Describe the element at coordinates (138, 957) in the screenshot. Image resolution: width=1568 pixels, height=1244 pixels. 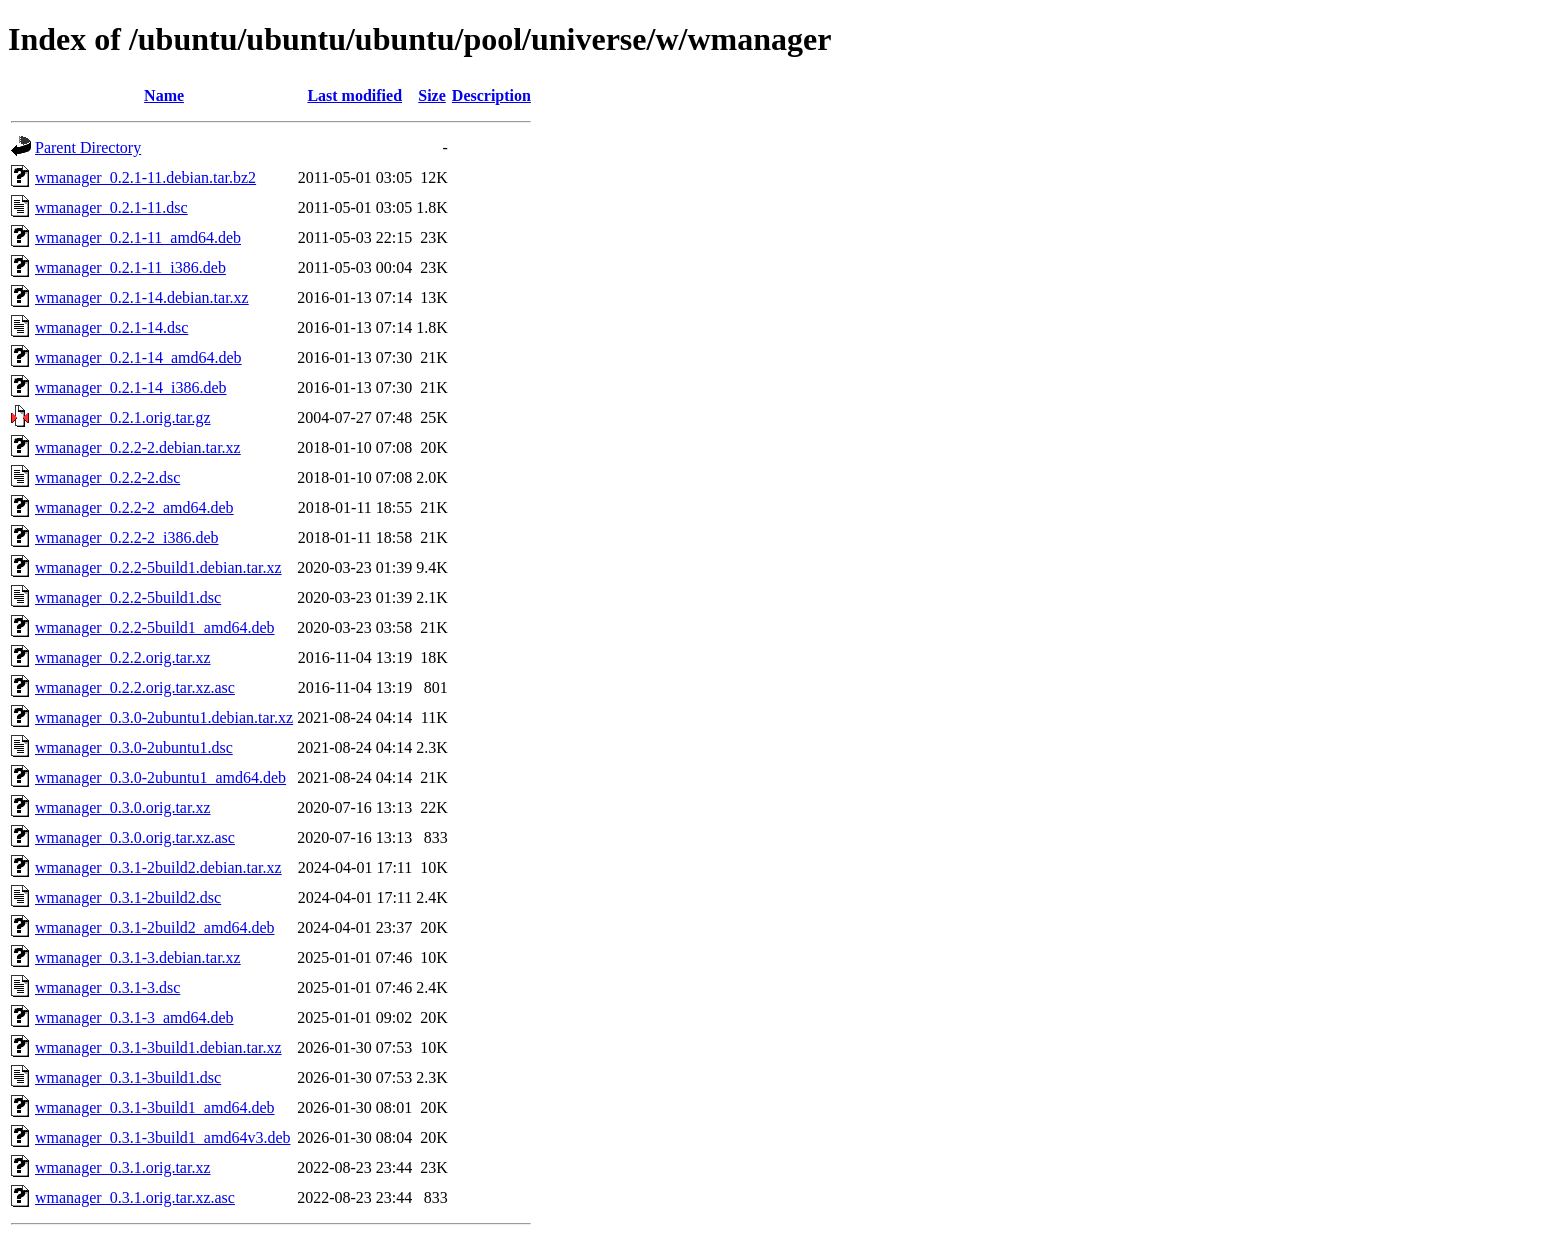
I see `wmanager_0.3.1-3.debian.tar.xz` at that location.